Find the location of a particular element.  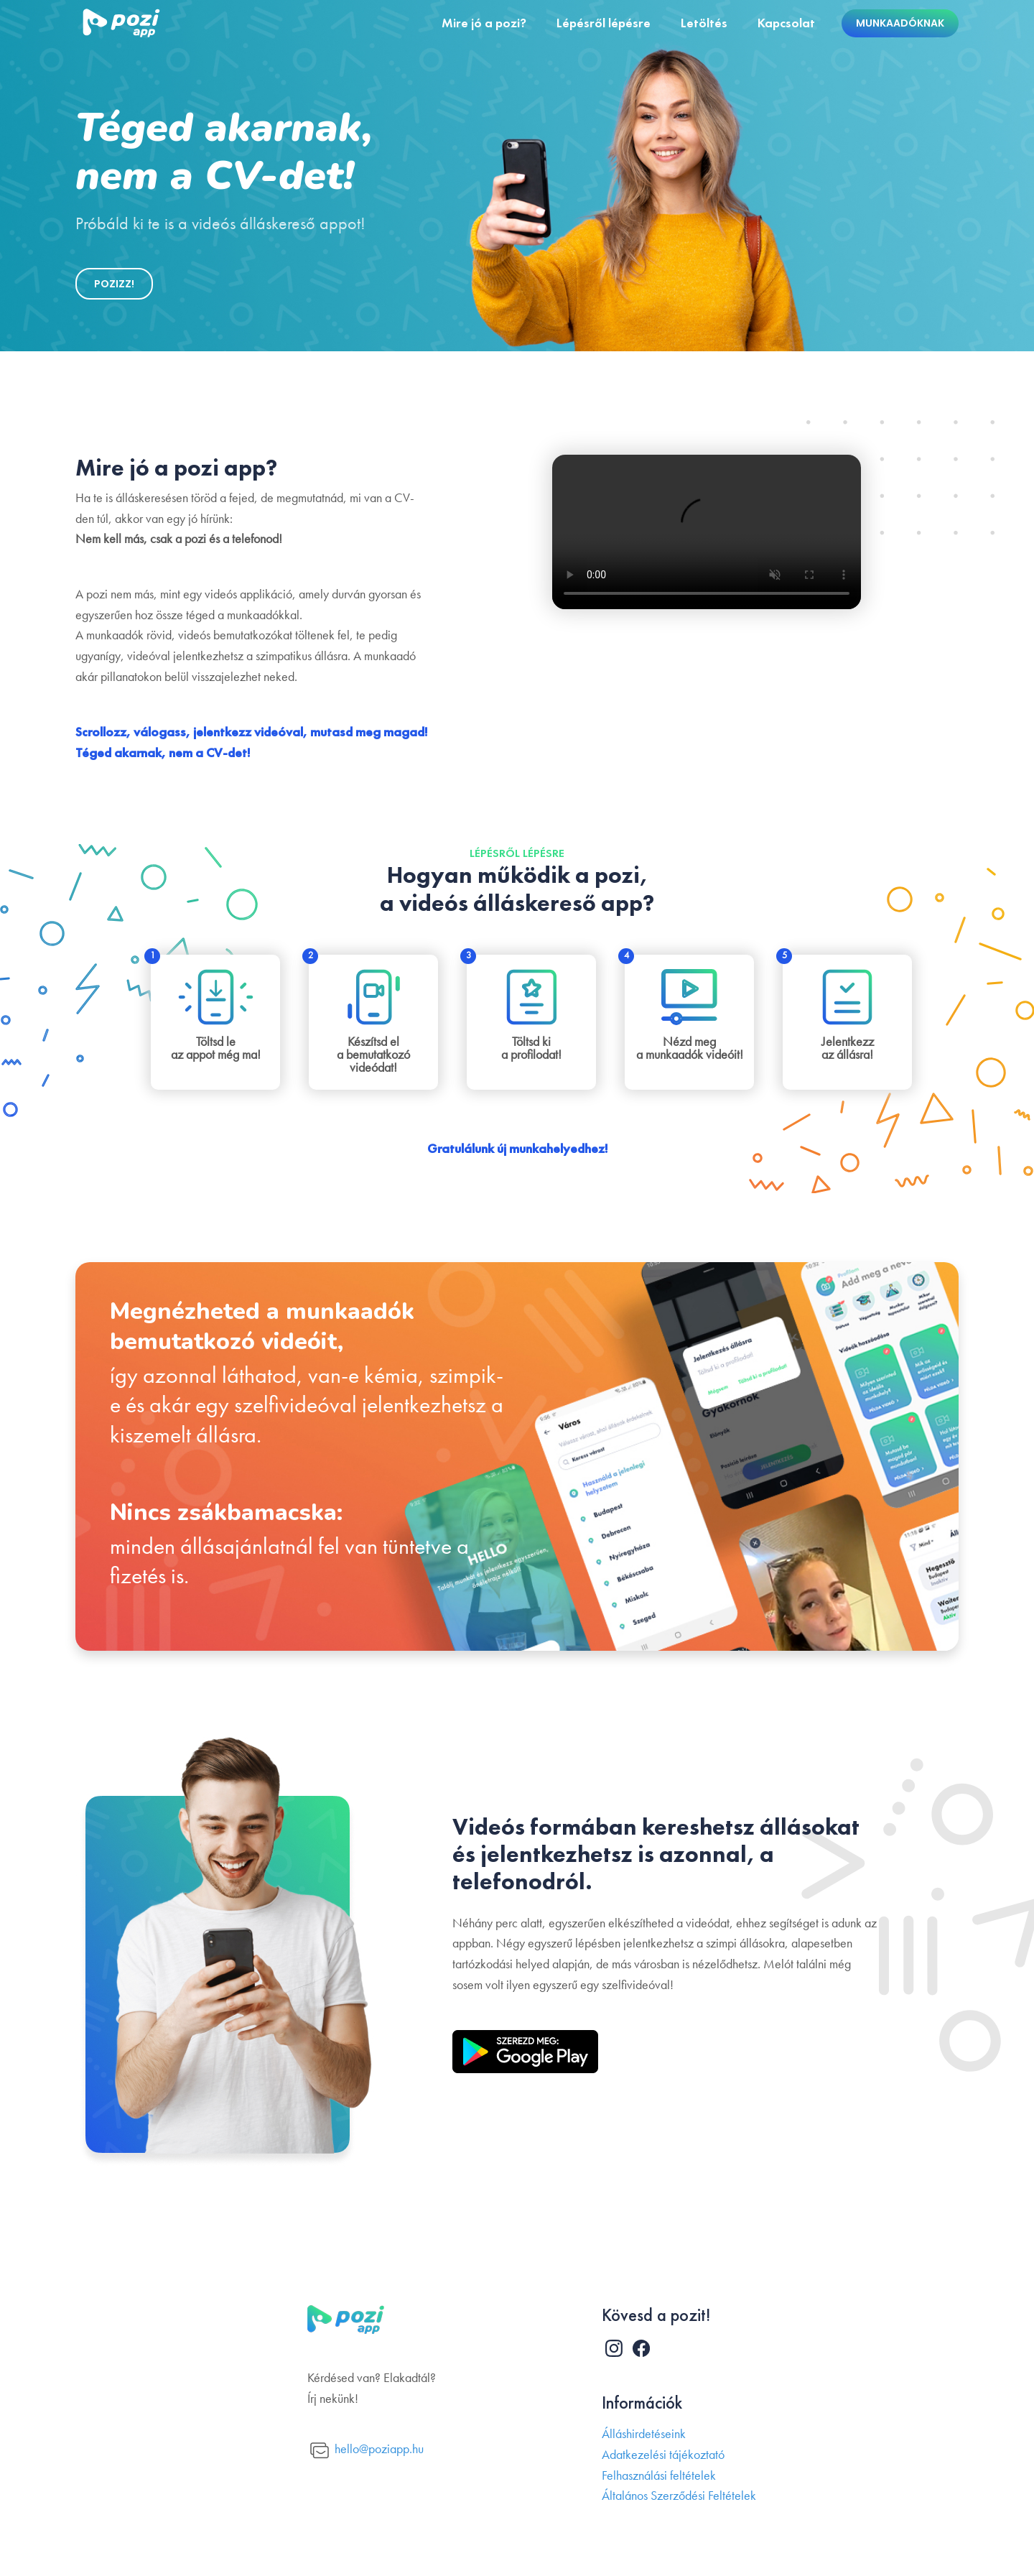

Felhasználási feltételek is located at coordinates (659, 2476).